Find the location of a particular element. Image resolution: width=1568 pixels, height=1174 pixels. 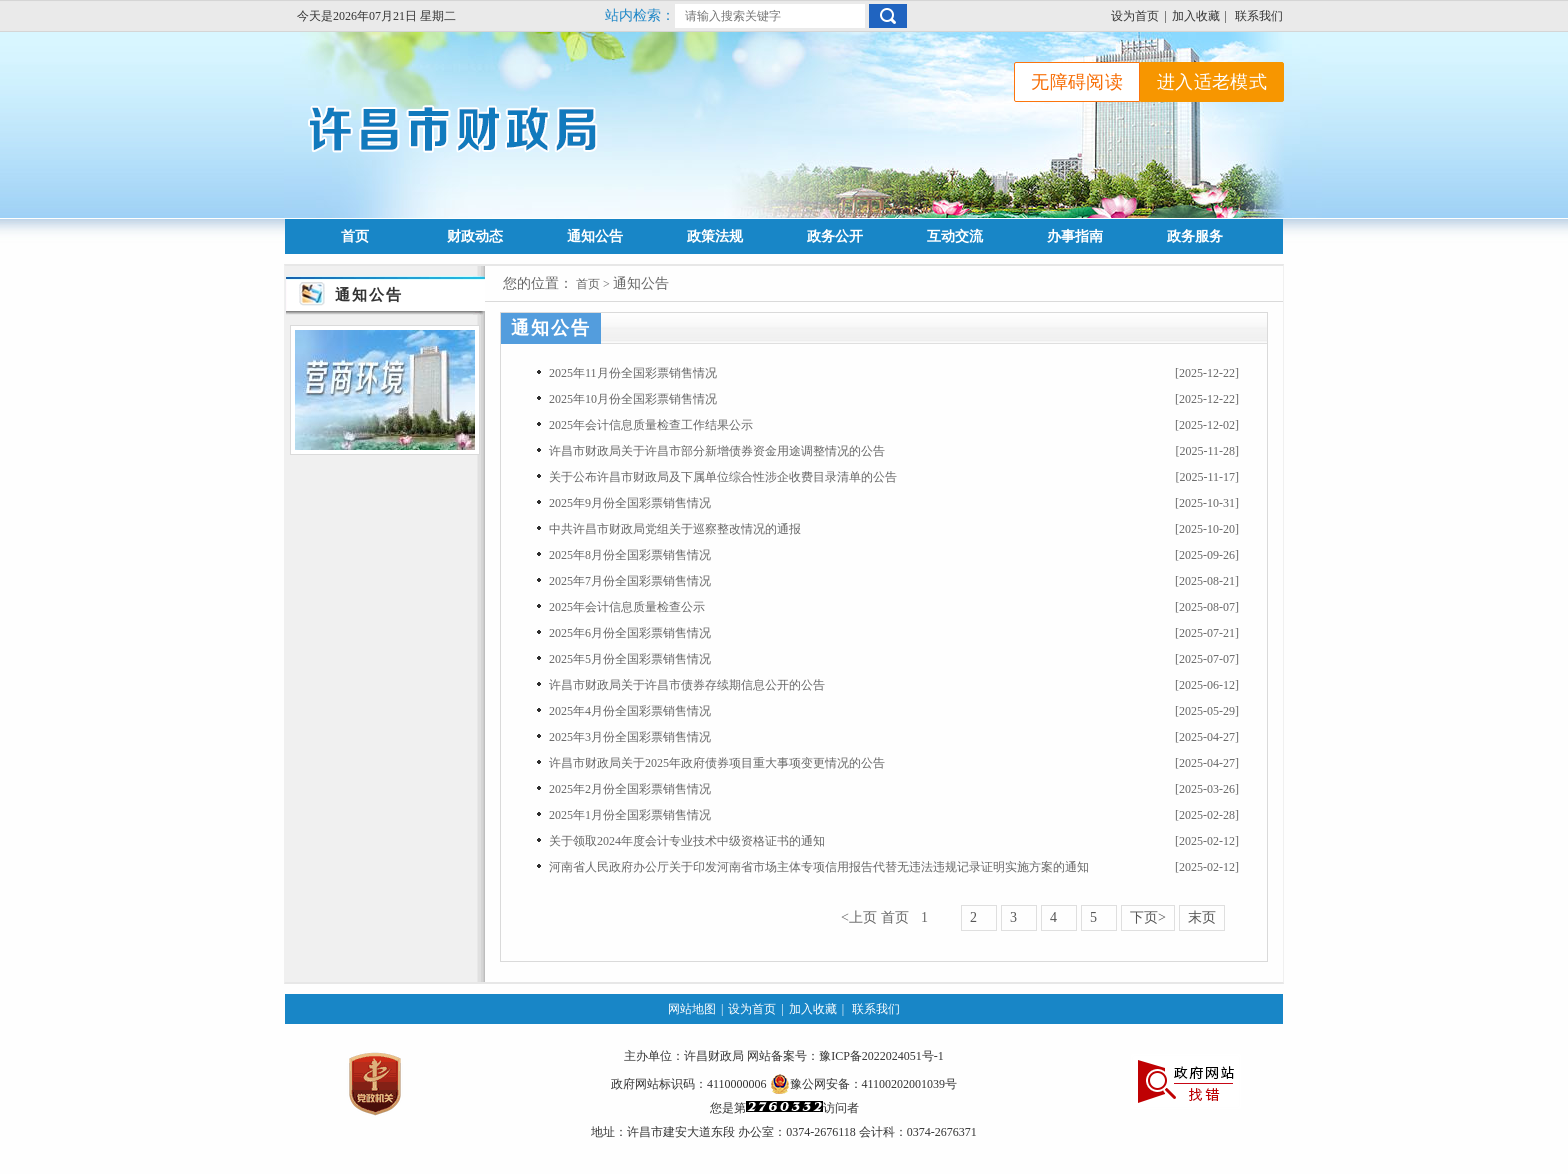

2025年7月份全国彩票销售情况 is located at coordinates (630, 581).